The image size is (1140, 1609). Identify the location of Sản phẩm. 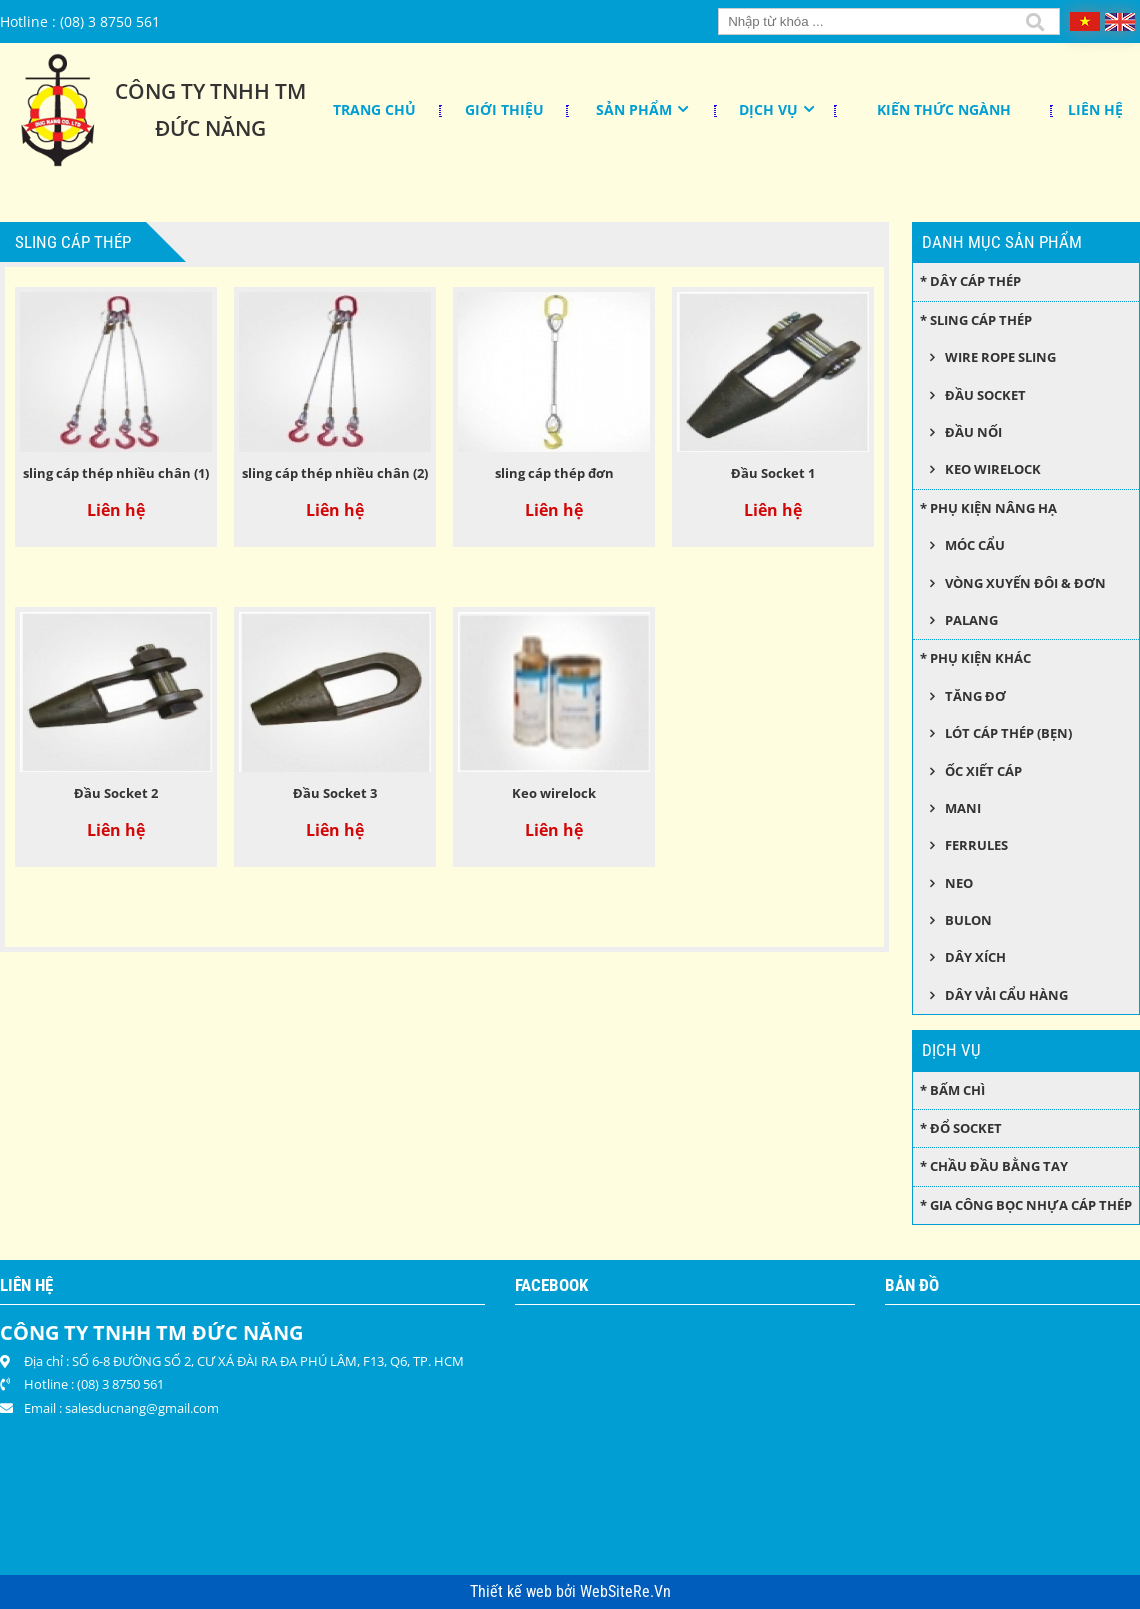
(634, 109).